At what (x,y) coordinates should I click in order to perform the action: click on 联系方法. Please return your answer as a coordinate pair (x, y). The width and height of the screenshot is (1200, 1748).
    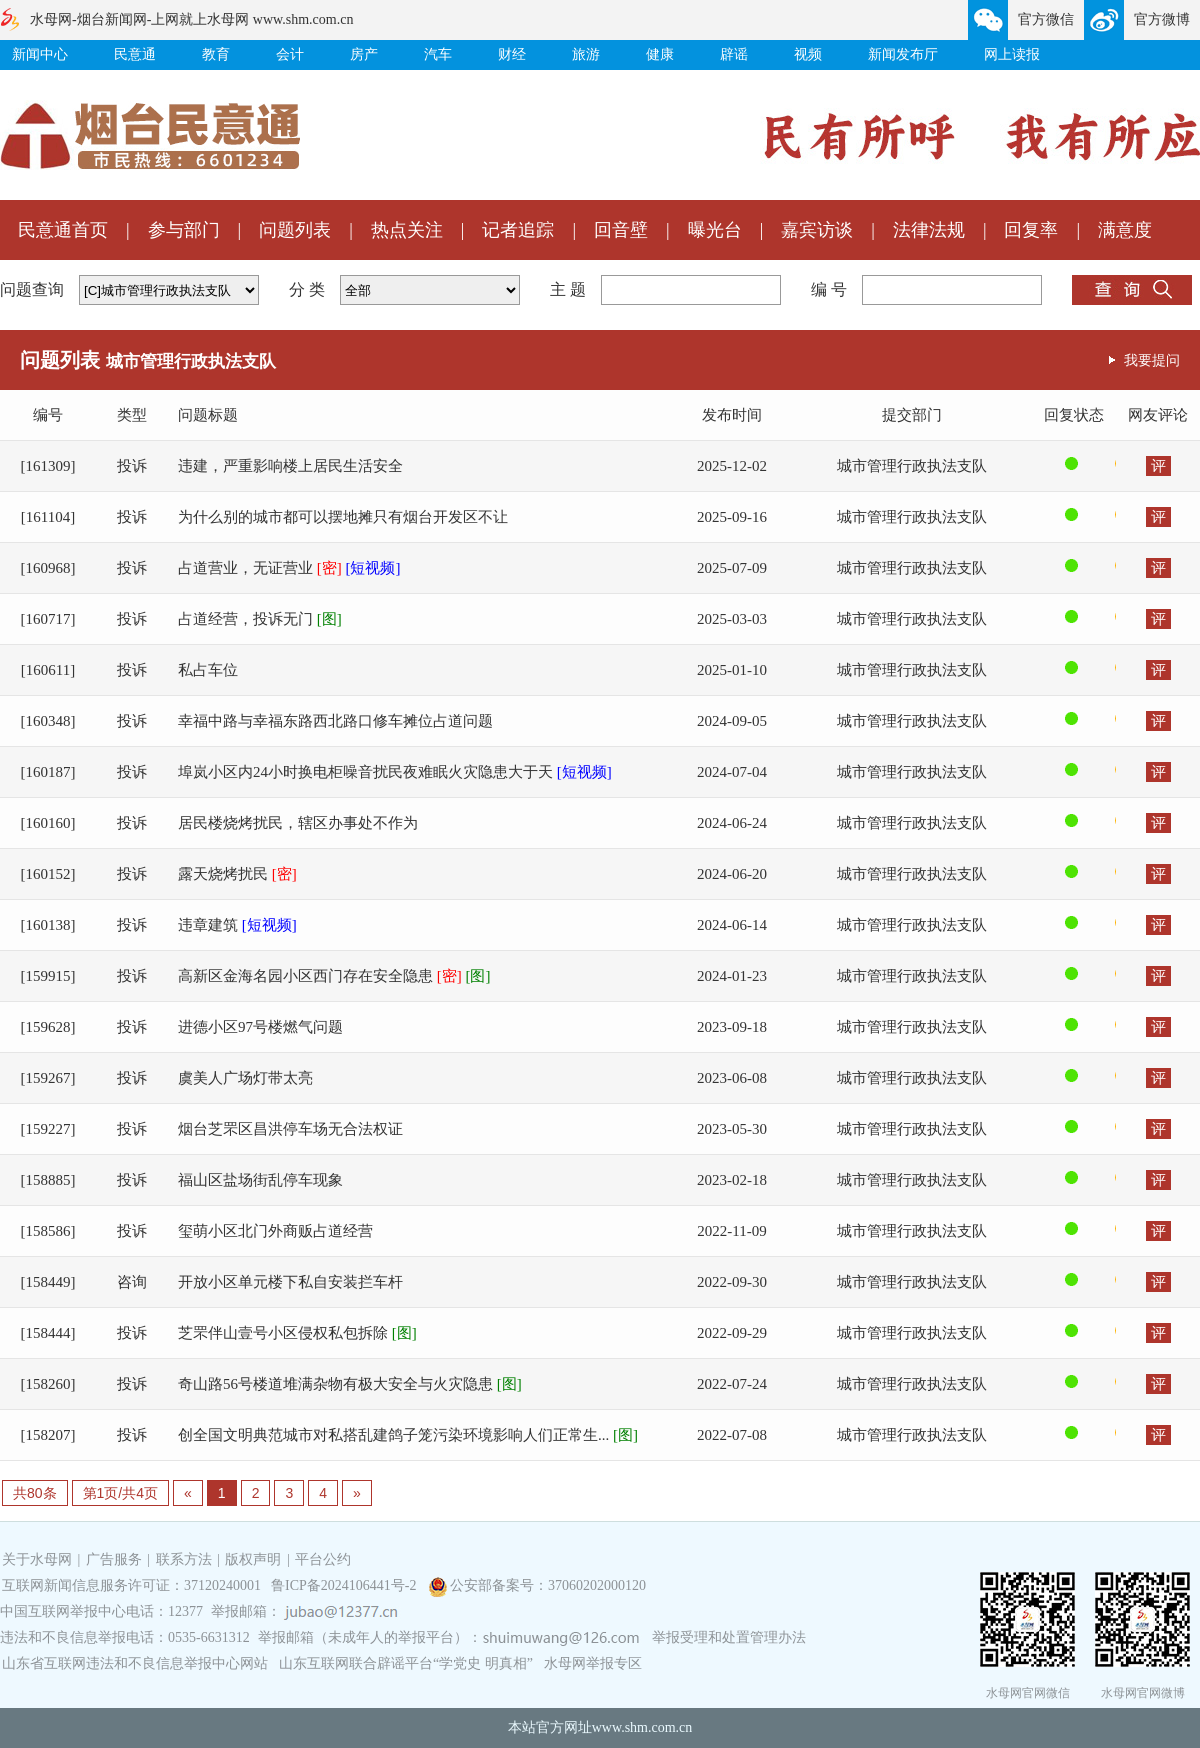
    Looking at the image, I should click on (184, 1559).